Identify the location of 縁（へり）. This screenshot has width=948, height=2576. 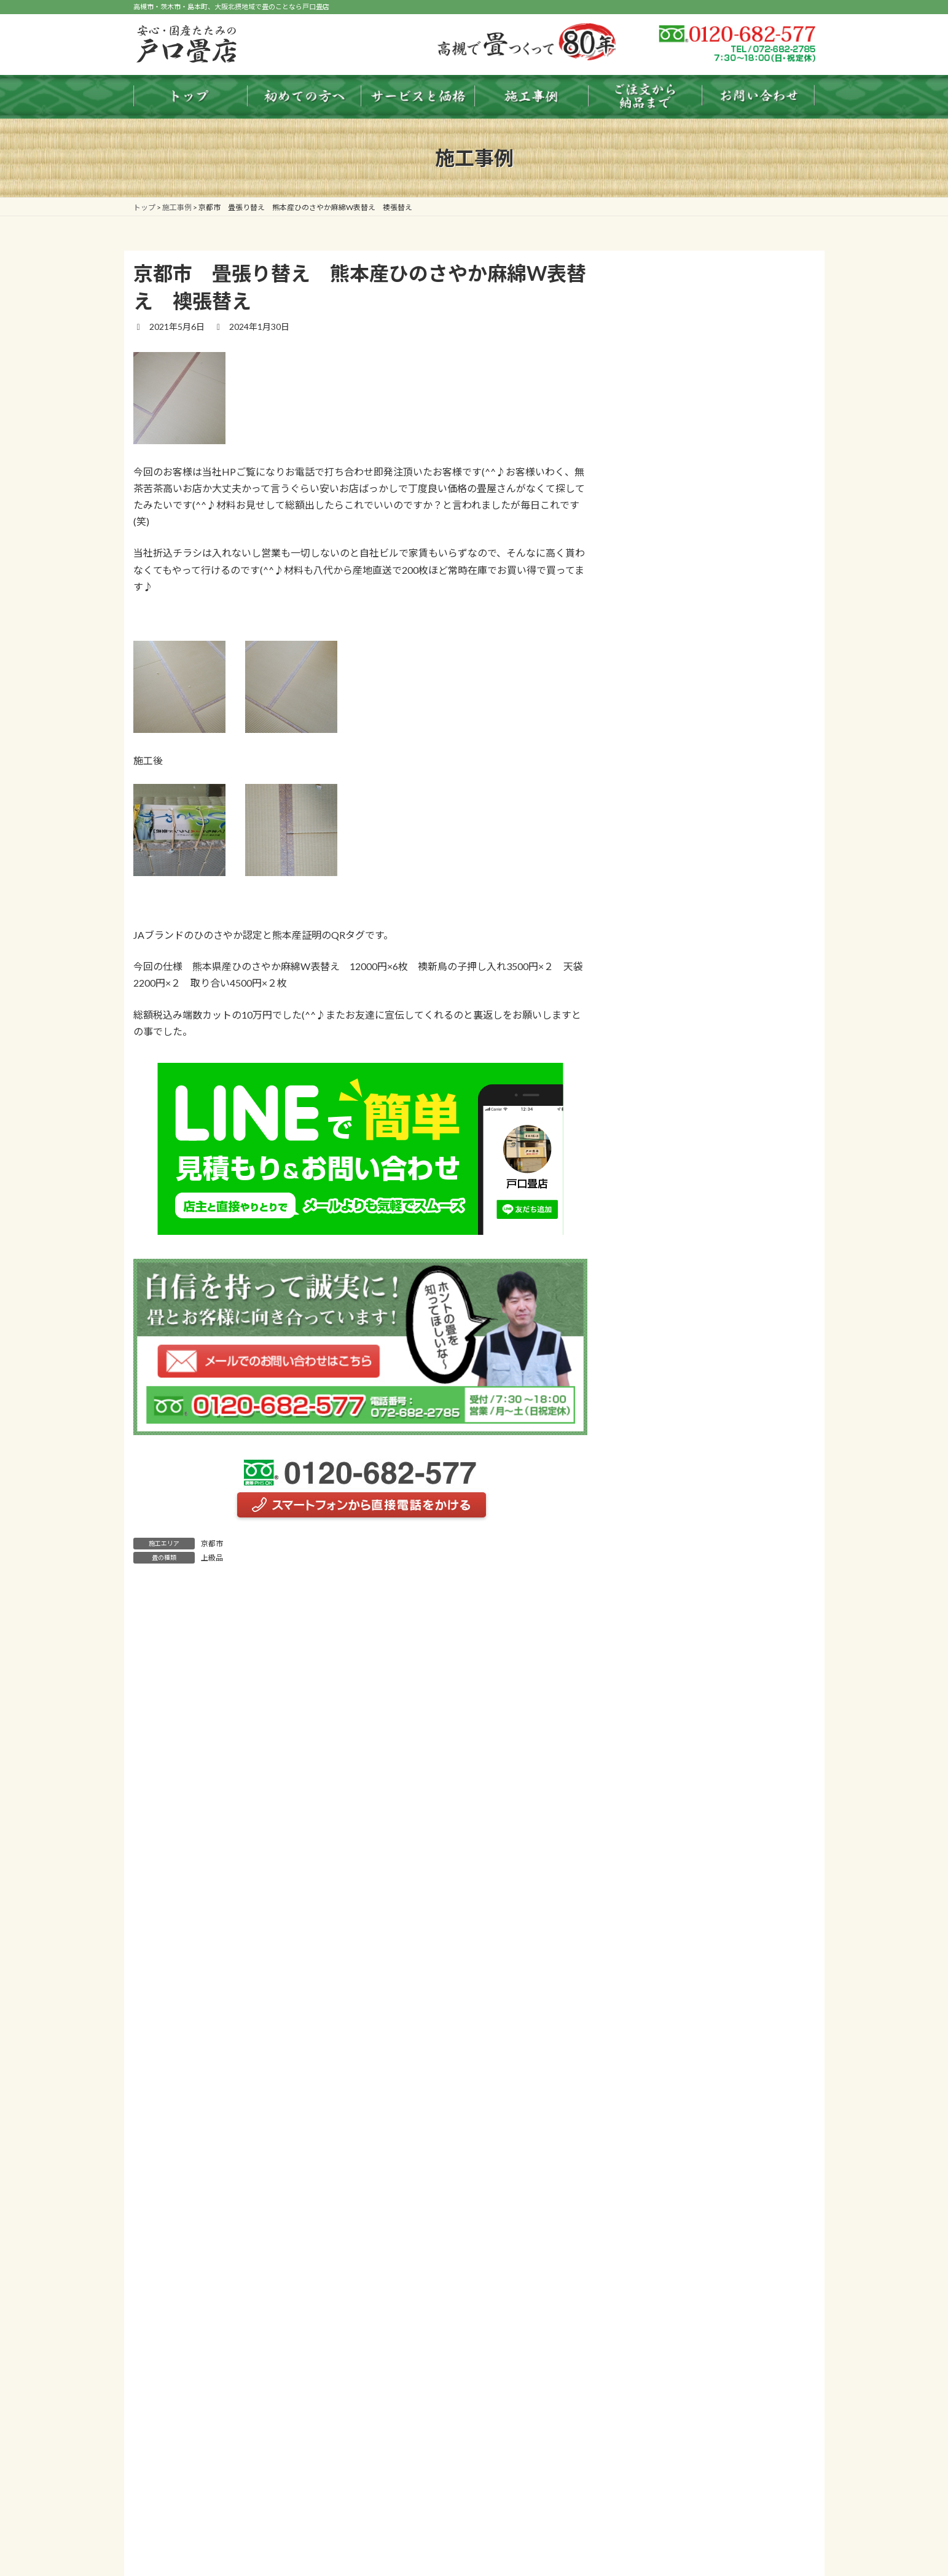
(664, 1828).